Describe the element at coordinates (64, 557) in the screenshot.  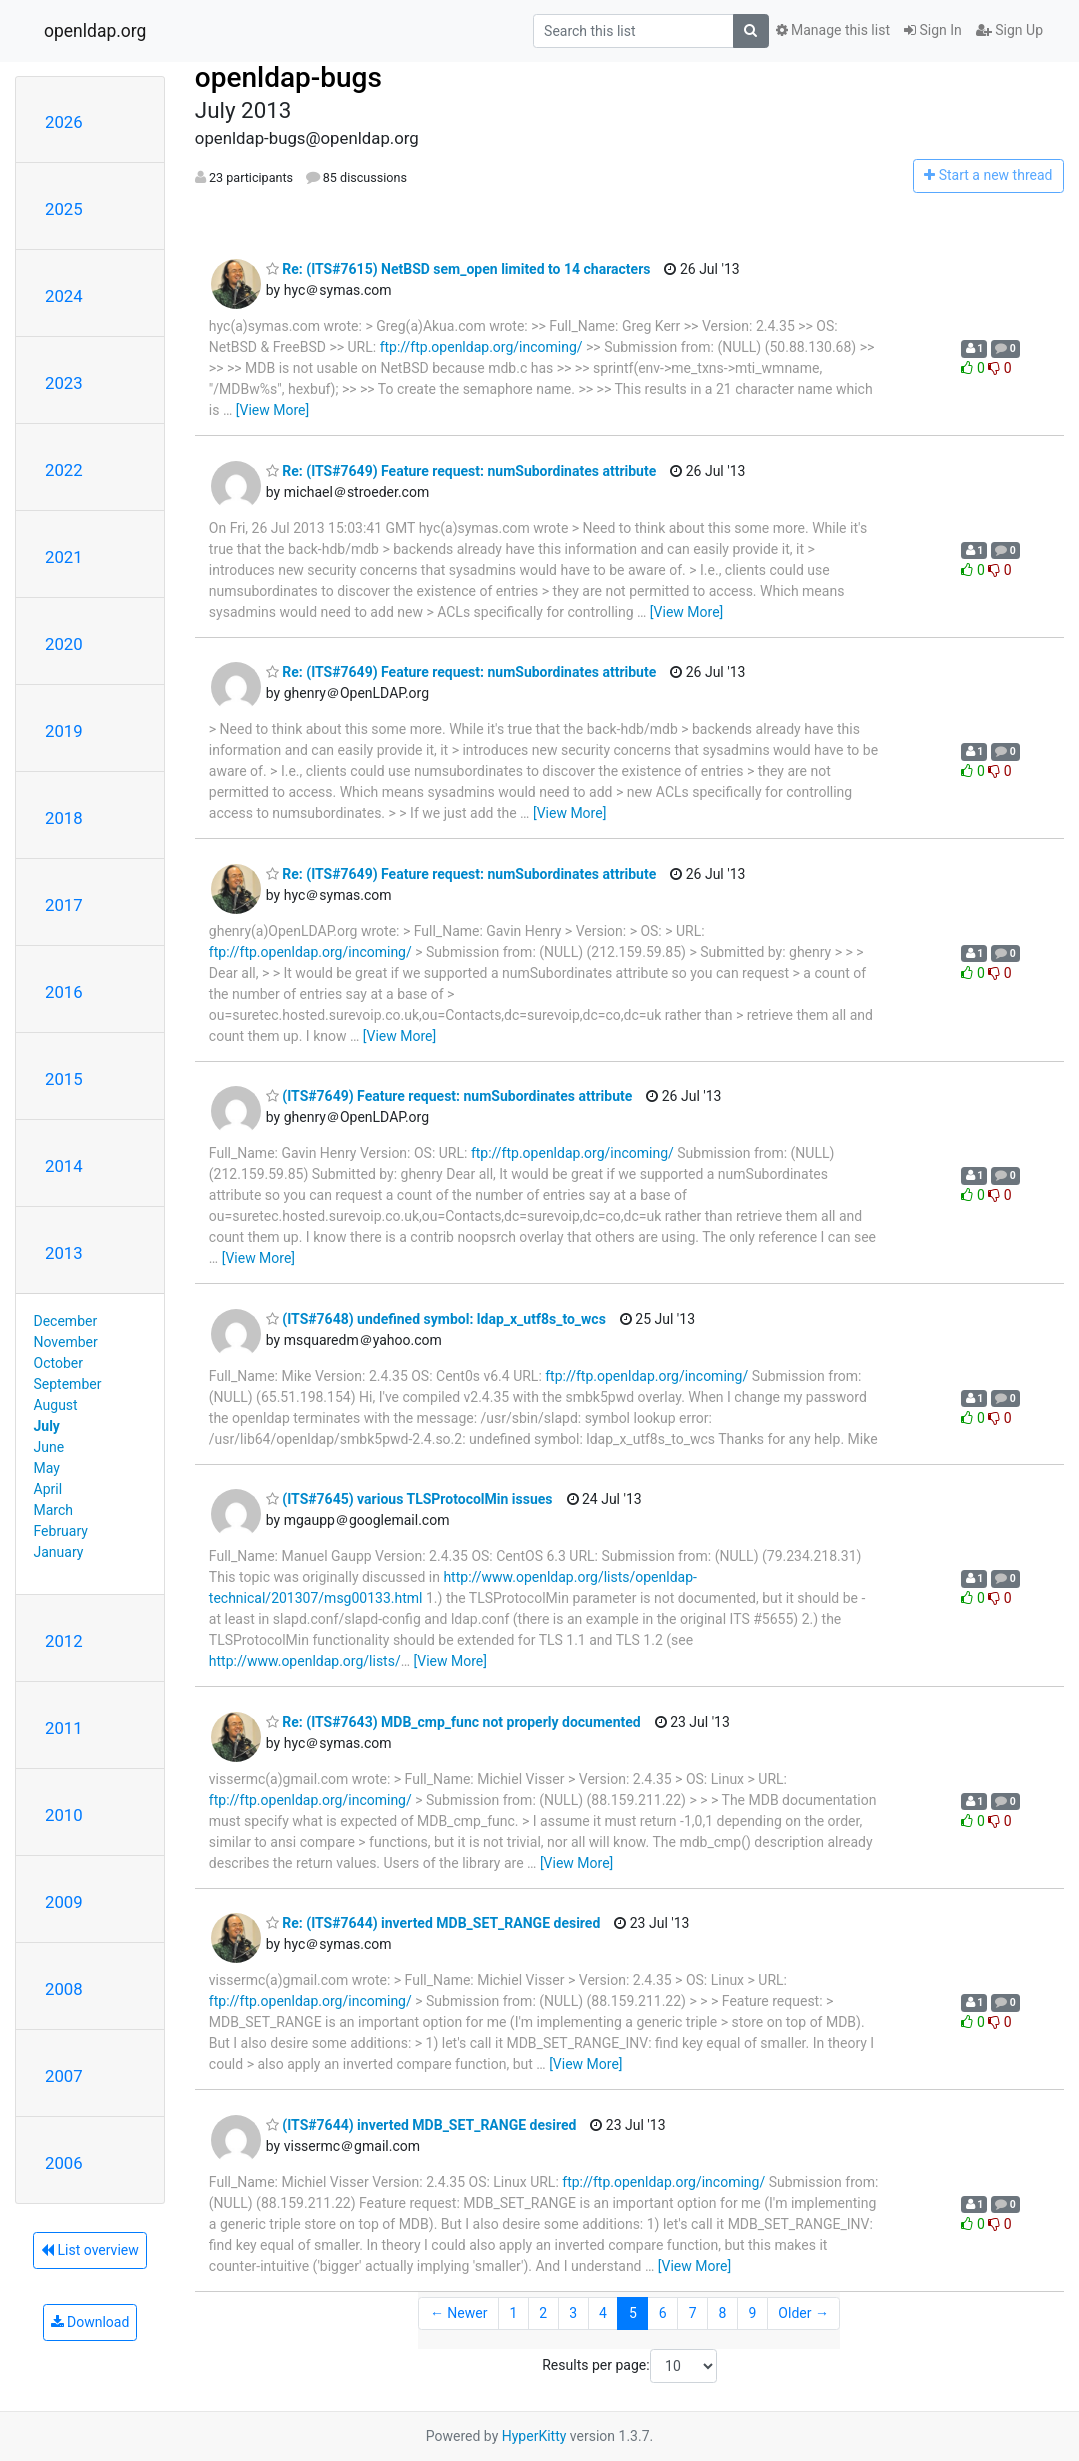
I see `2021` at that location.